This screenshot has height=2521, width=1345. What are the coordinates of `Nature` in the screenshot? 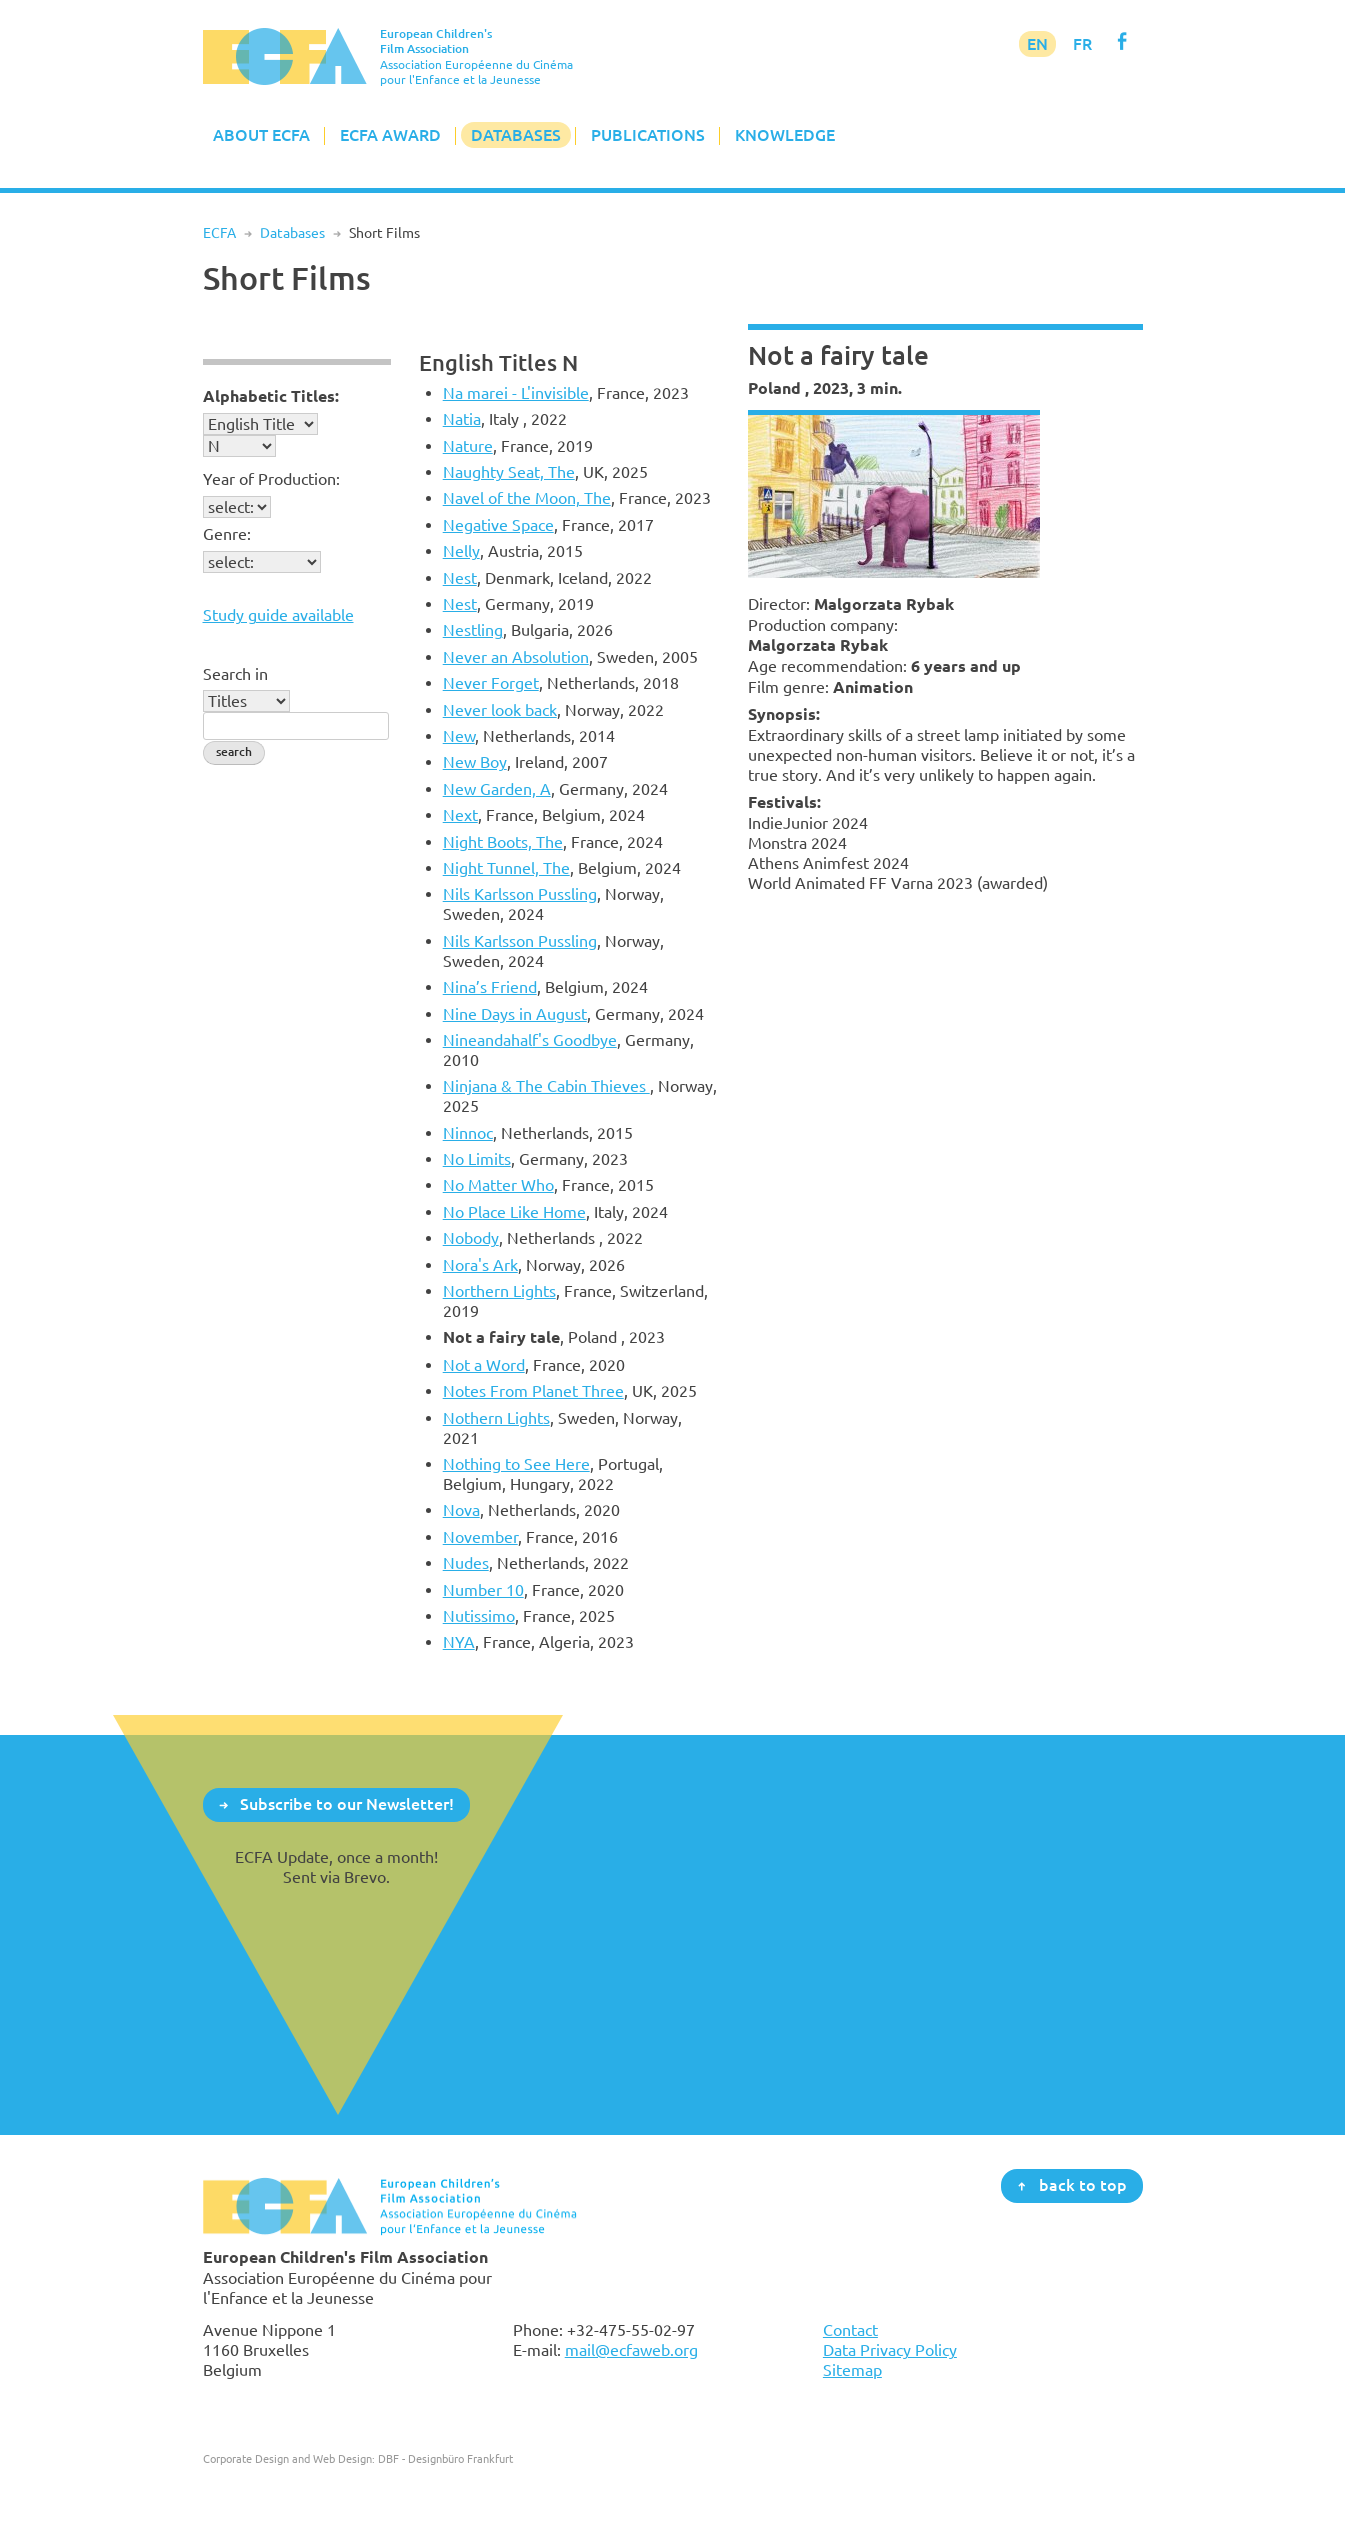 It's located at (468, 446).